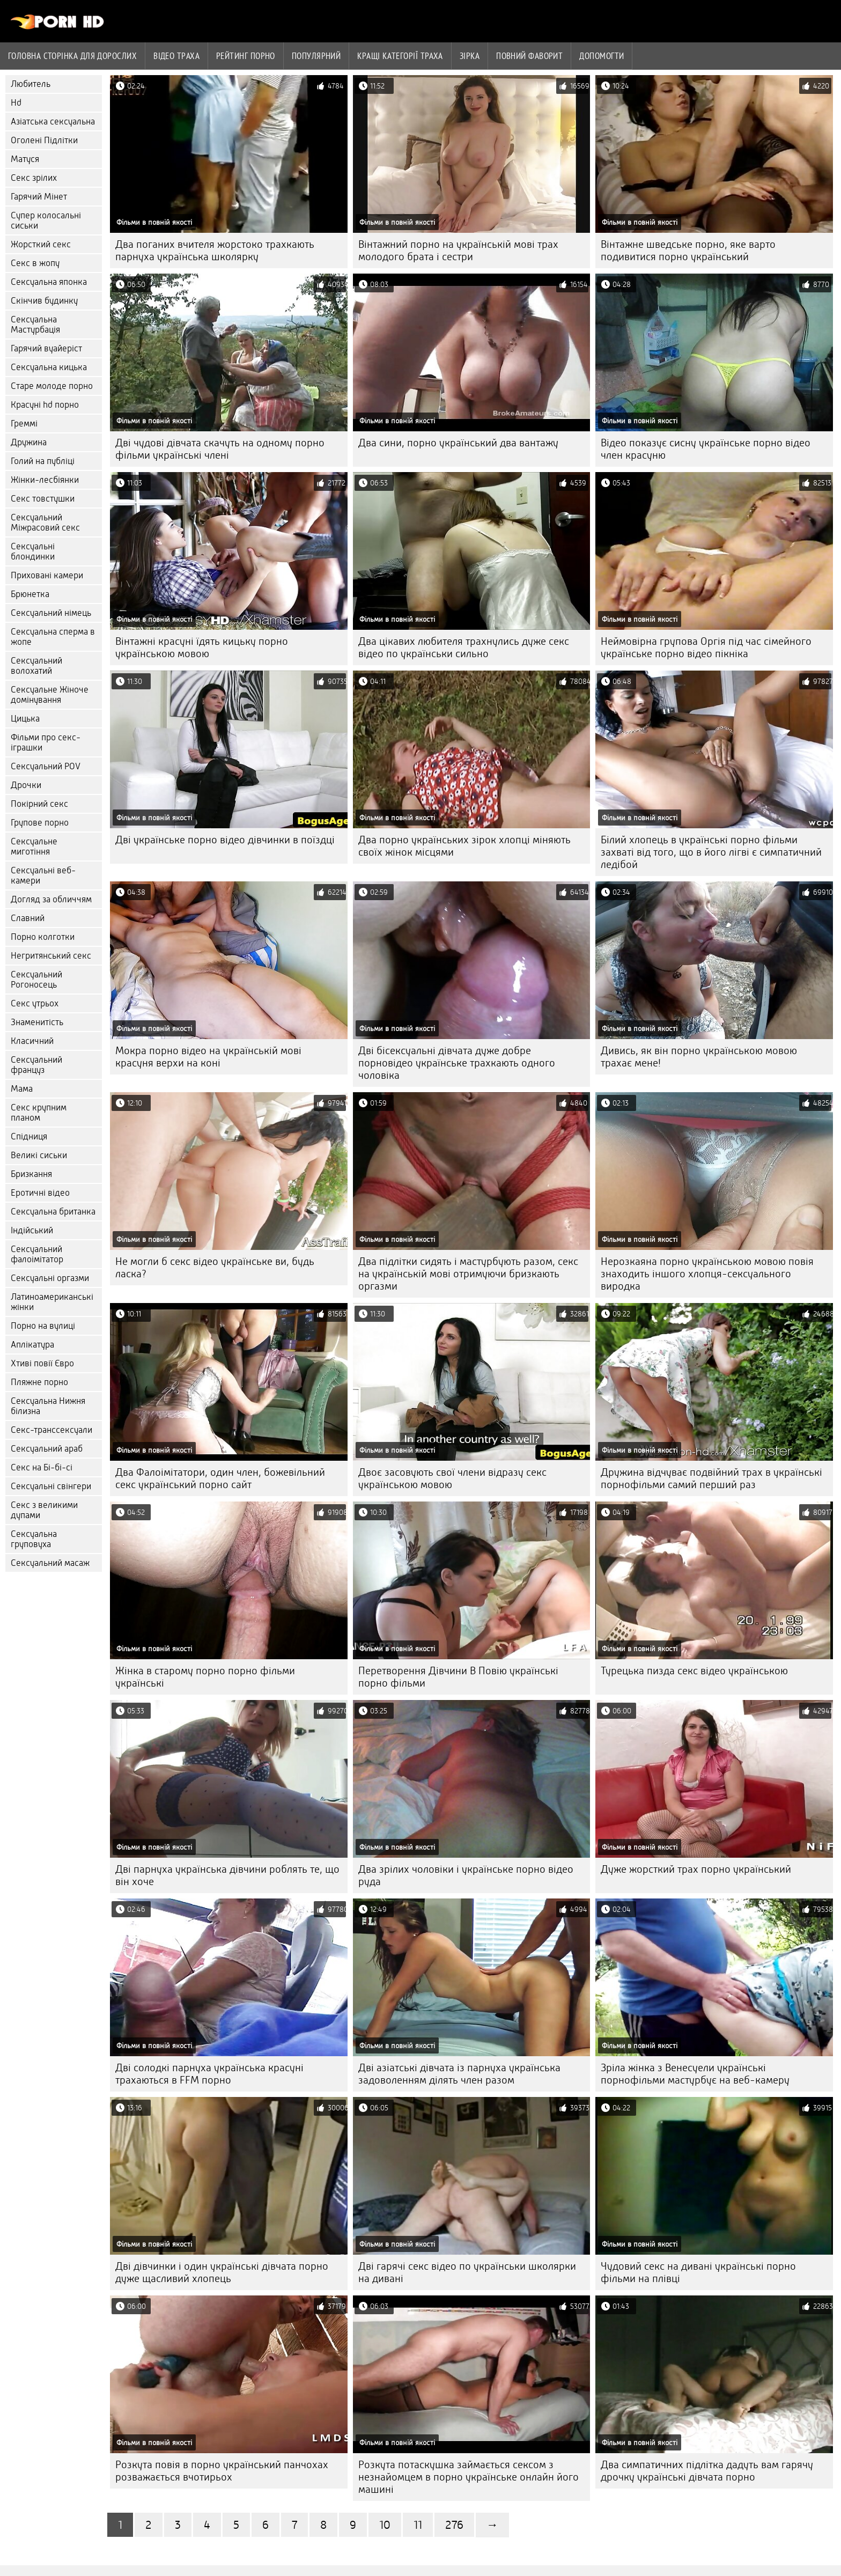 Image resolution: width=841 pixels, height=2576 pixels. What do you see at coordinates (39, 197) in the screenshot?
I see `Гарячий Мінет` at bounding box center [39, 197].